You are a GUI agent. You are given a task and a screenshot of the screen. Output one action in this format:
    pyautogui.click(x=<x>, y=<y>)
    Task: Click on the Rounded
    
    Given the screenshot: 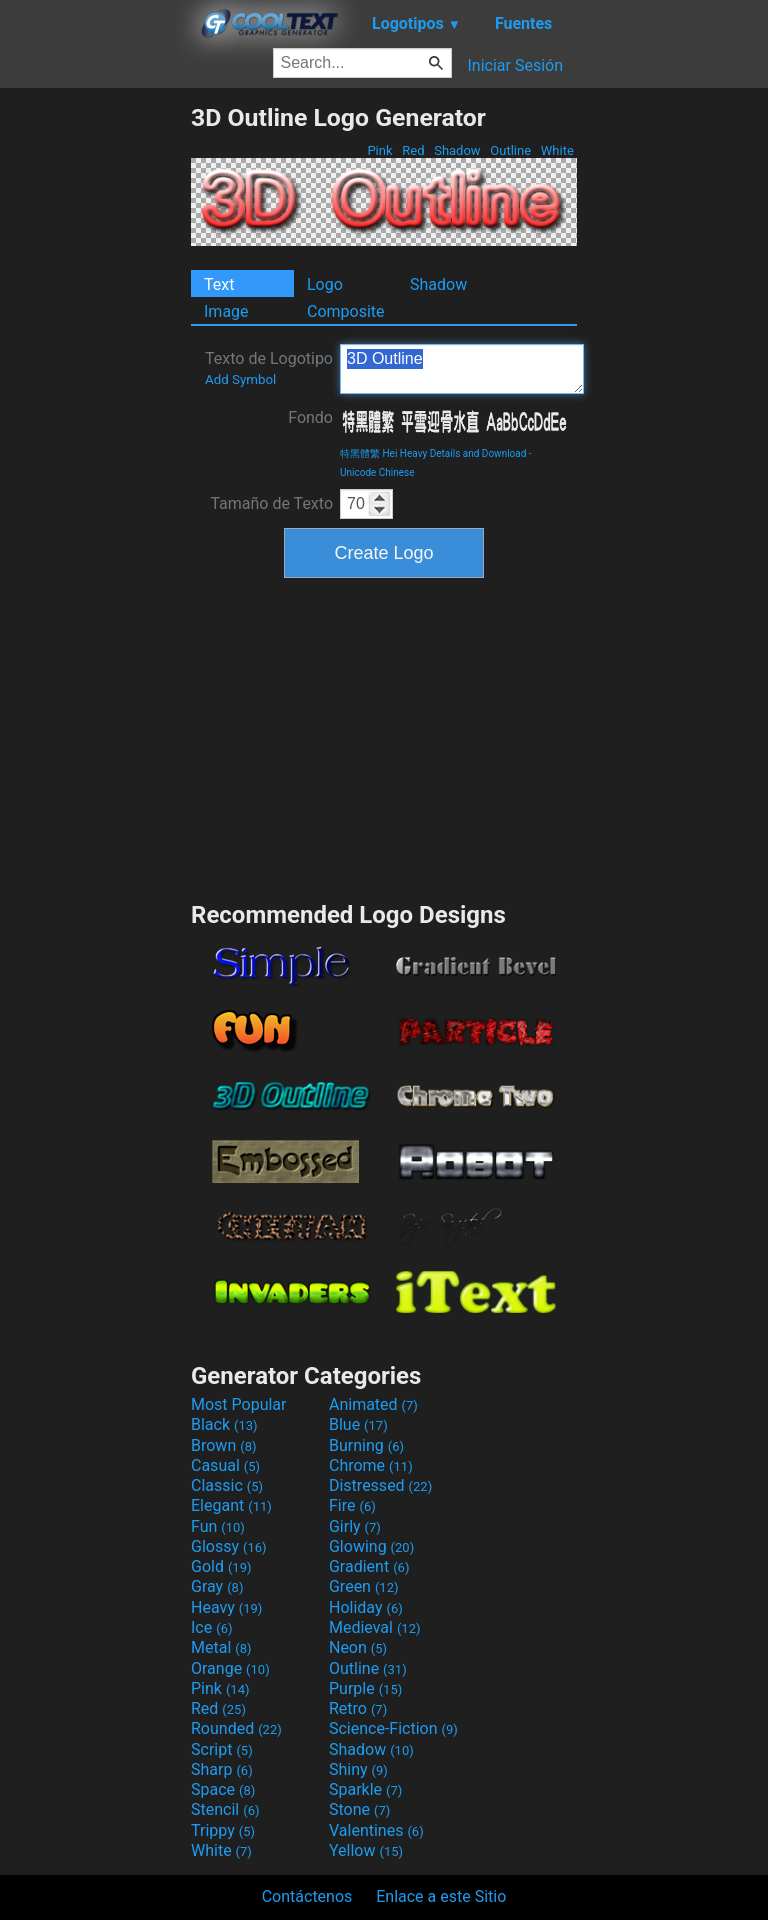 What is the action you would take?
    pyautogui.click(x=236, y=1728)
    